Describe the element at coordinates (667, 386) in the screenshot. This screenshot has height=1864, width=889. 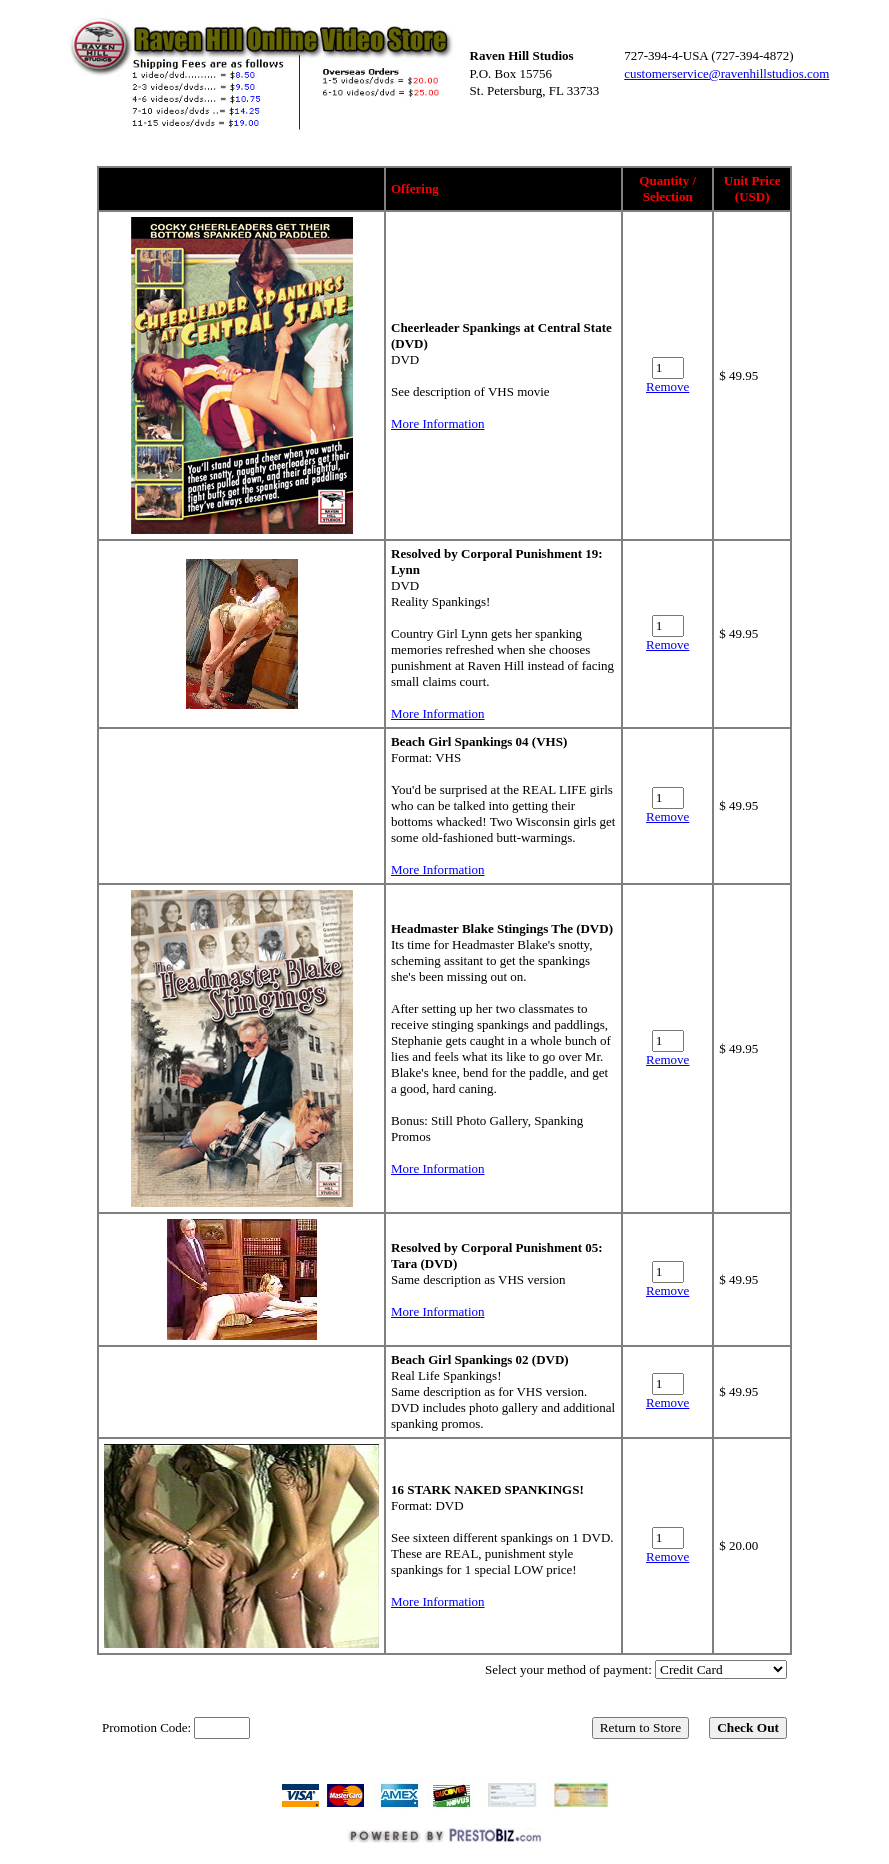
I see `Remove` at that location.